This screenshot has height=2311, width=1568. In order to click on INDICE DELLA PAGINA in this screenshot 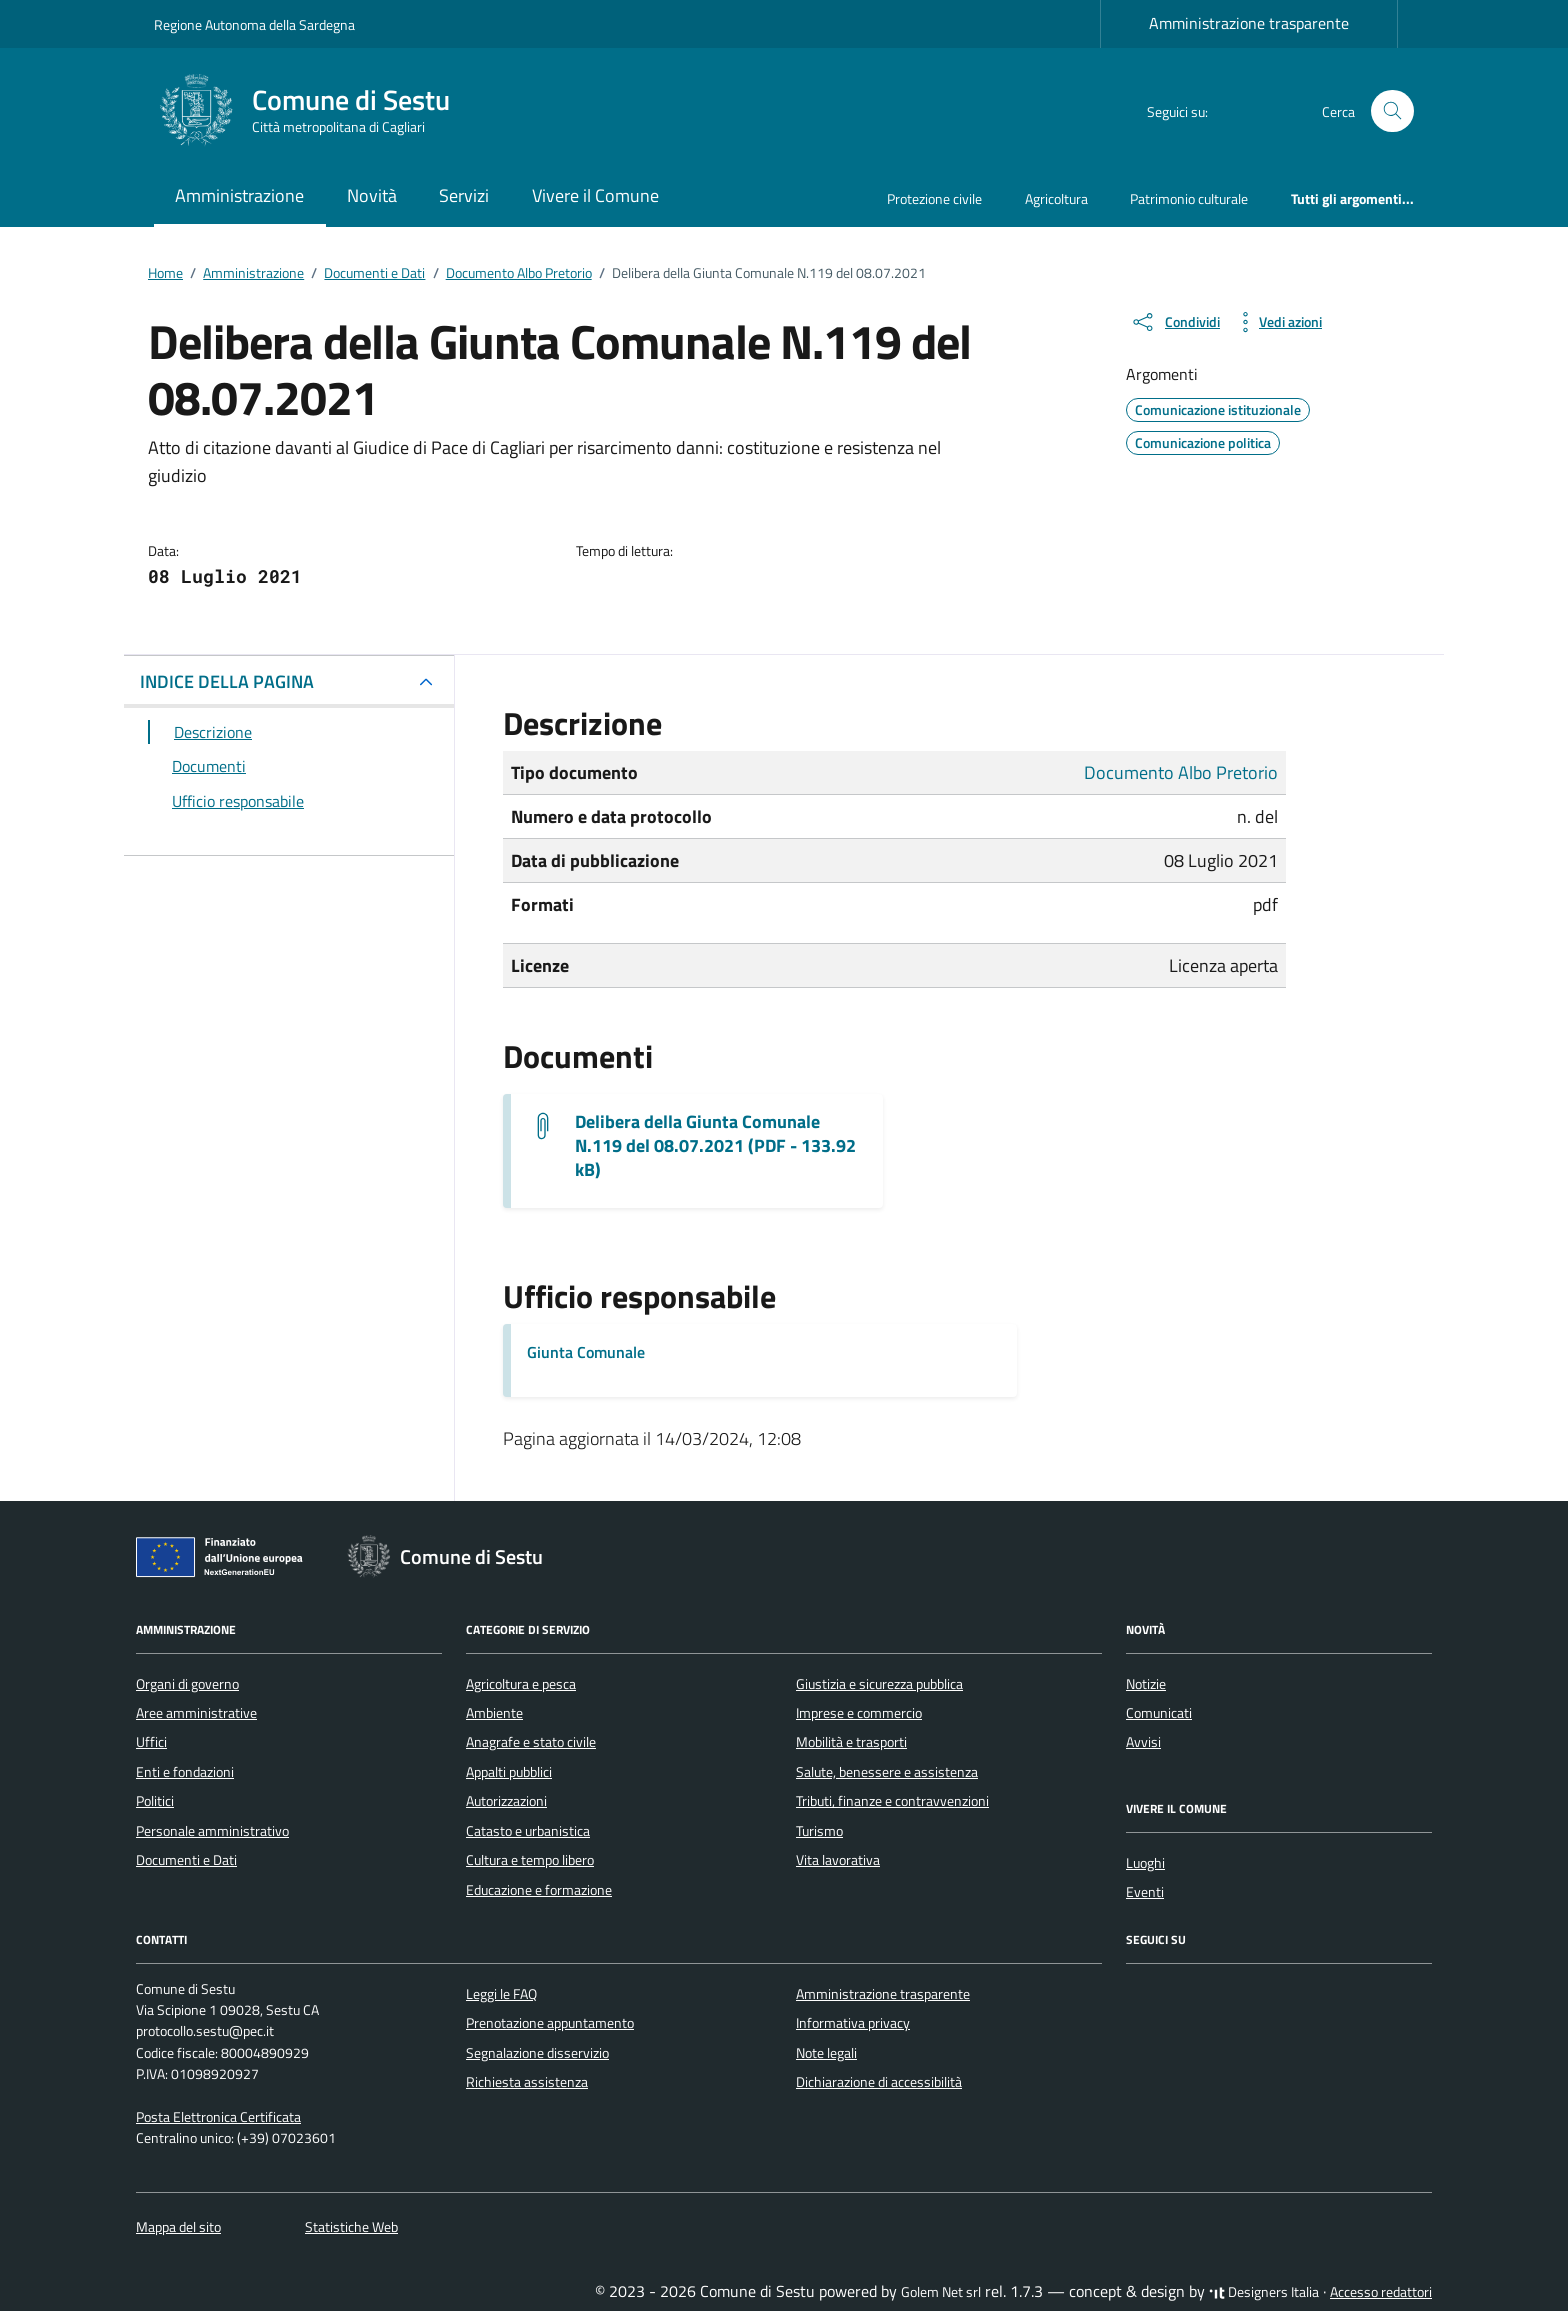, I will do `click(227, 681)`.